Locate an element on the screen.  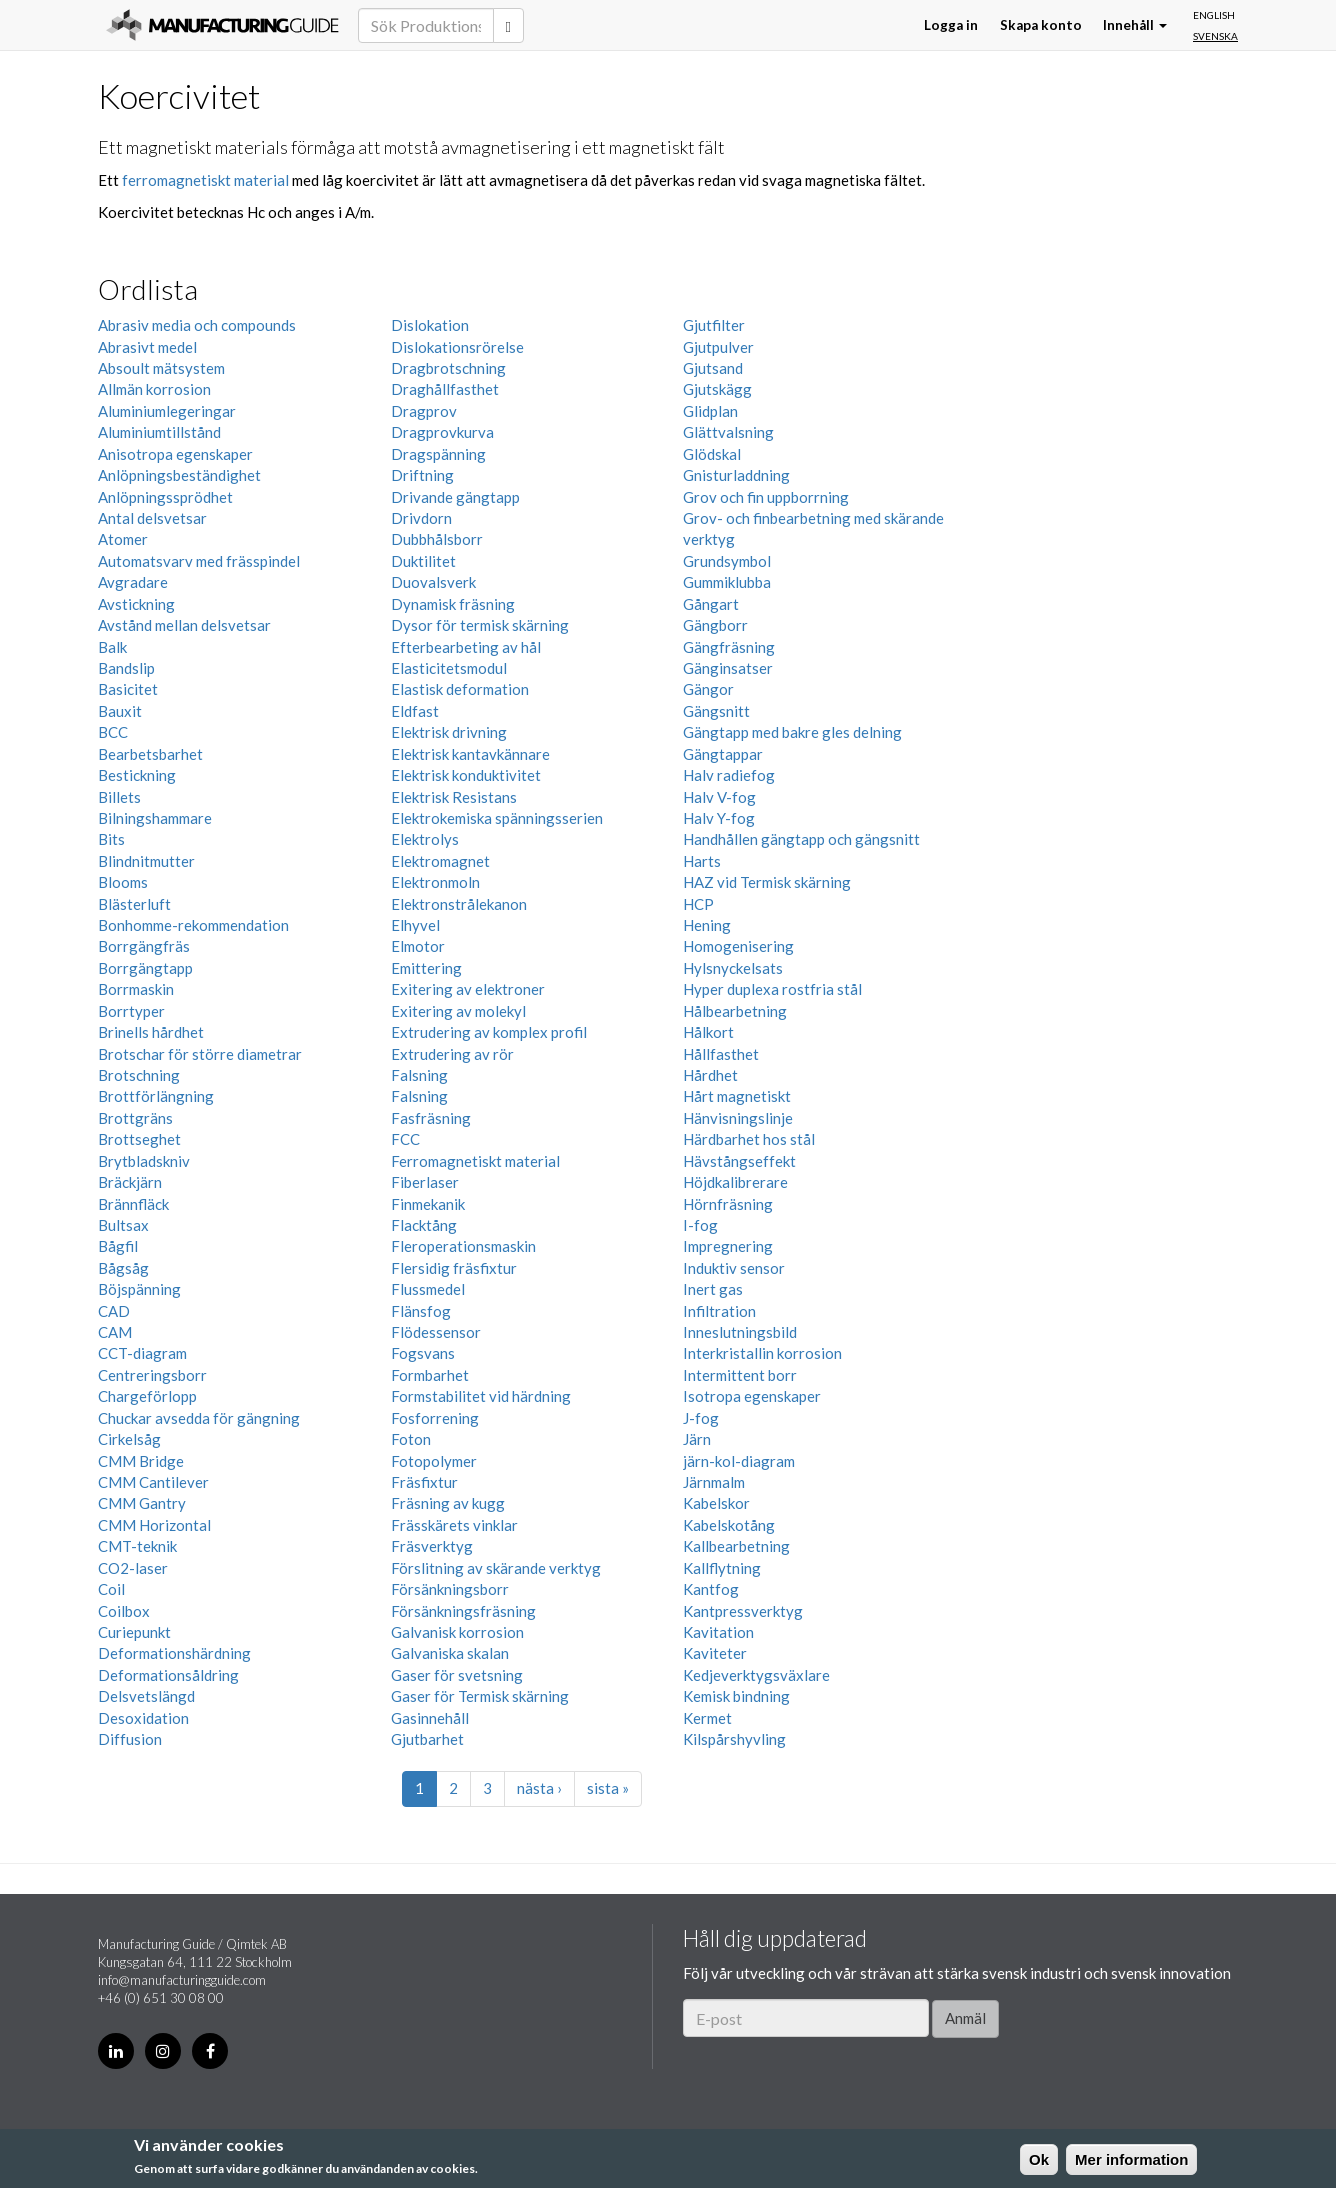
Kavitation is located at coordinates (718, 1632).